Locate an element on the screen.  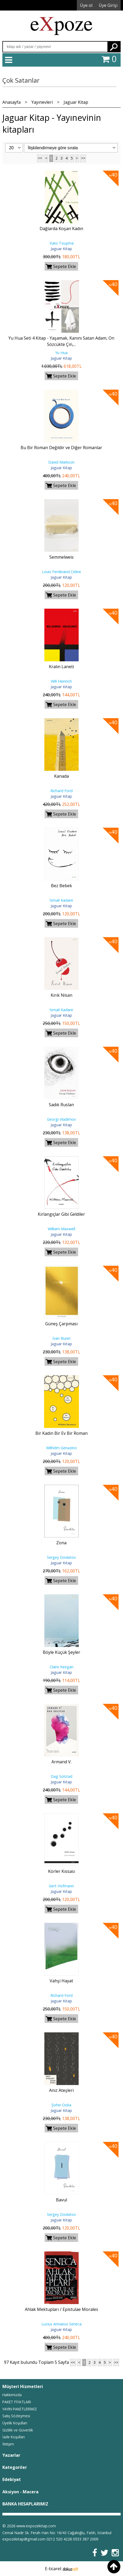
Kanada is located at coordinates (61, 776).